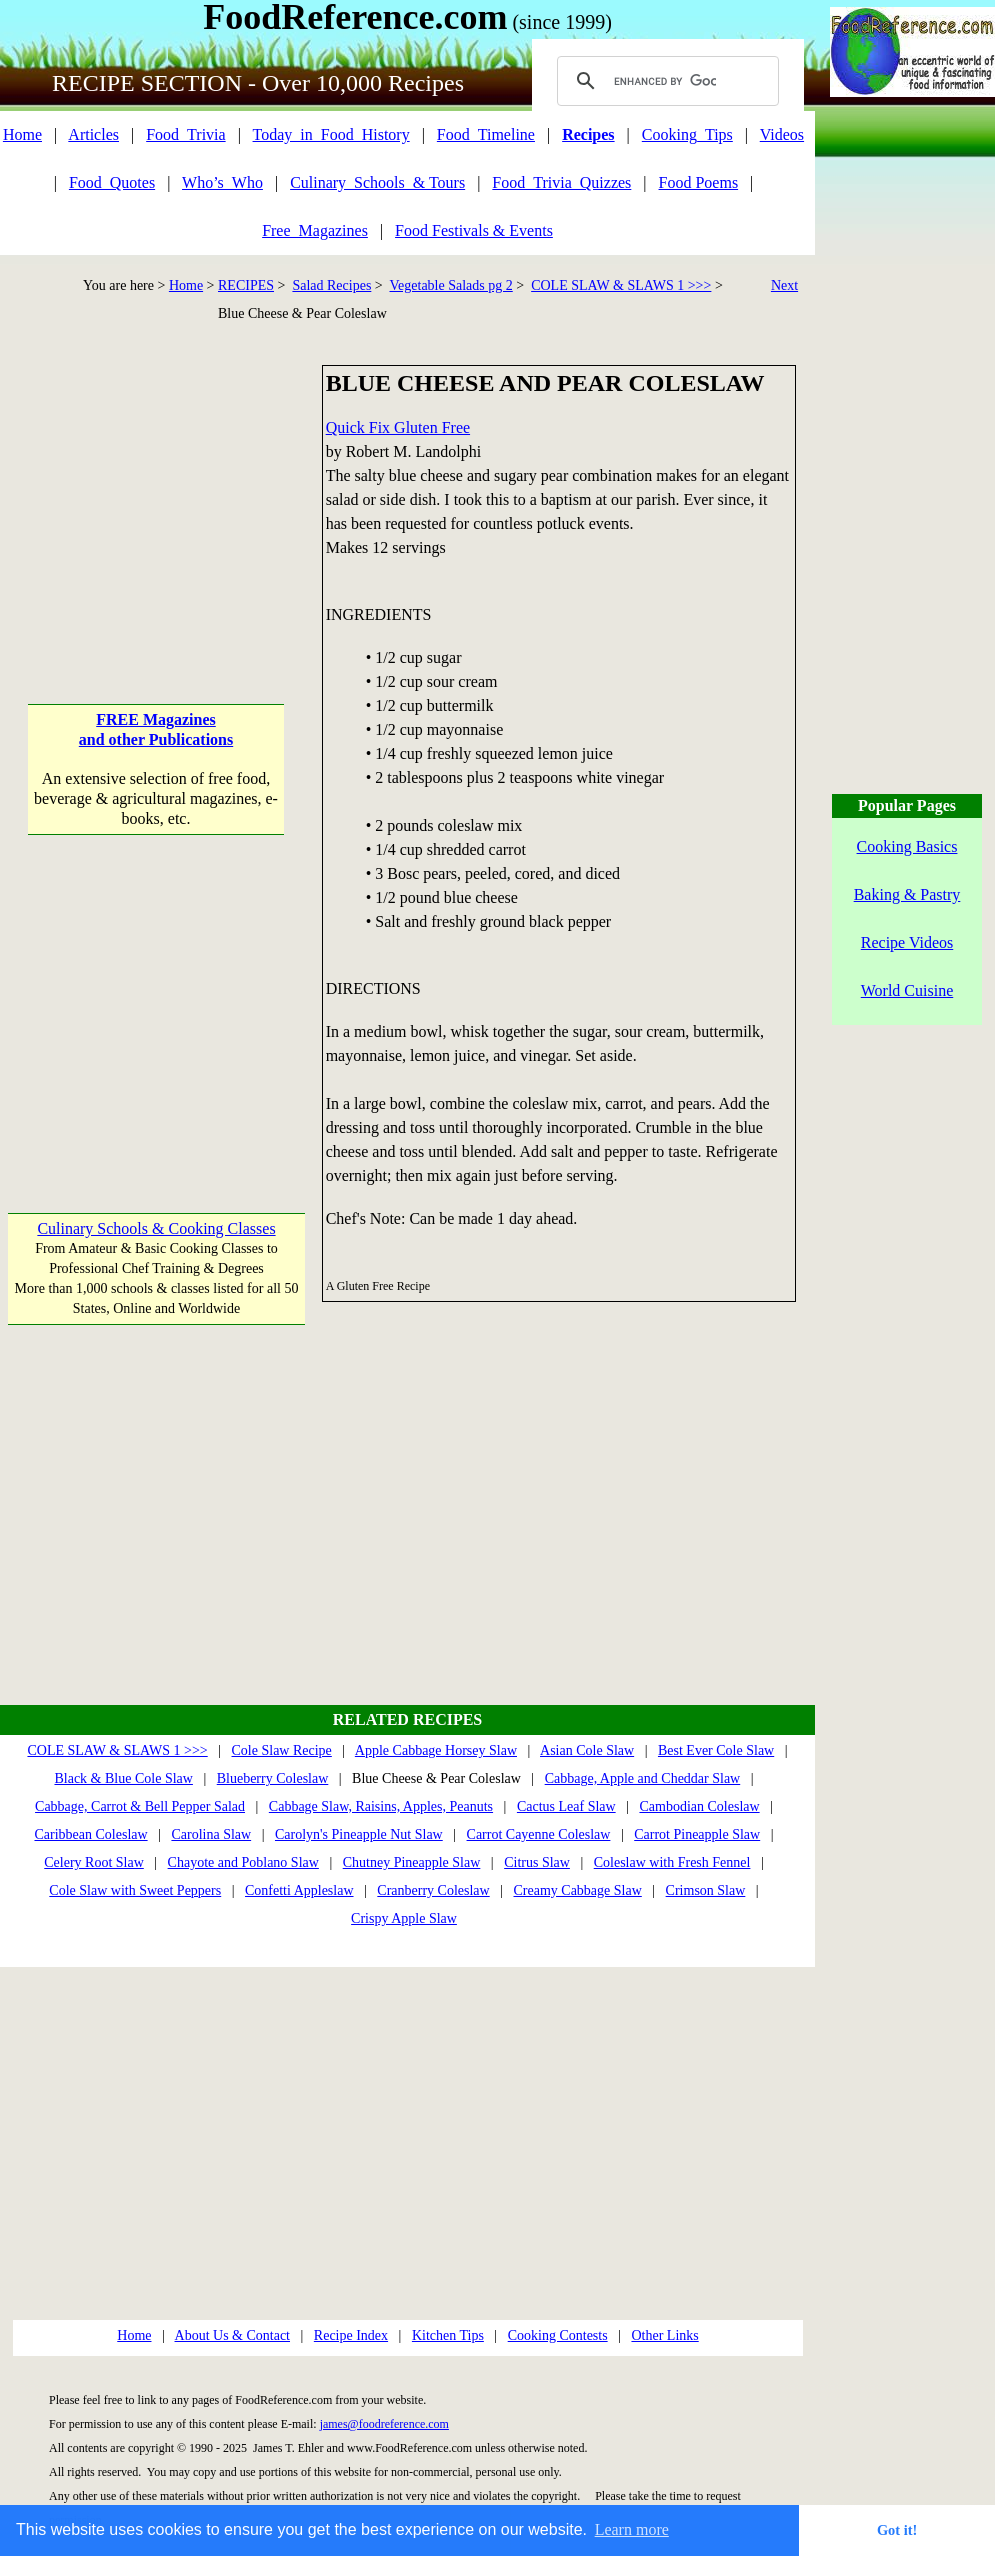 This screenshot has height=2556, width=995. I want to click on Recipe Videos, so click(907, 942).